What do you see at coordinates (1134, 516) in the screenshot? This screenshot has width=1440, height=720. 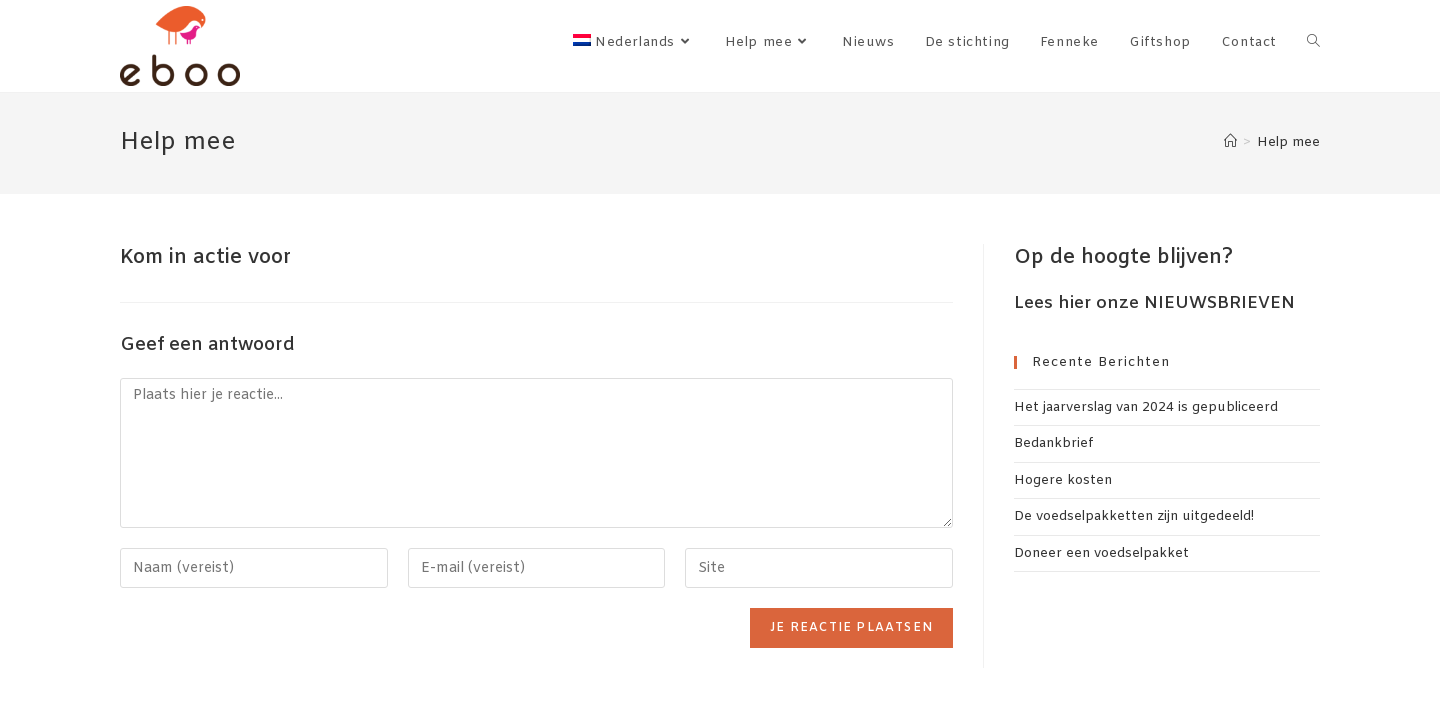 I see `De voedselpakketten zijn uitgedeeld!` at bounding box center [1134, 516].